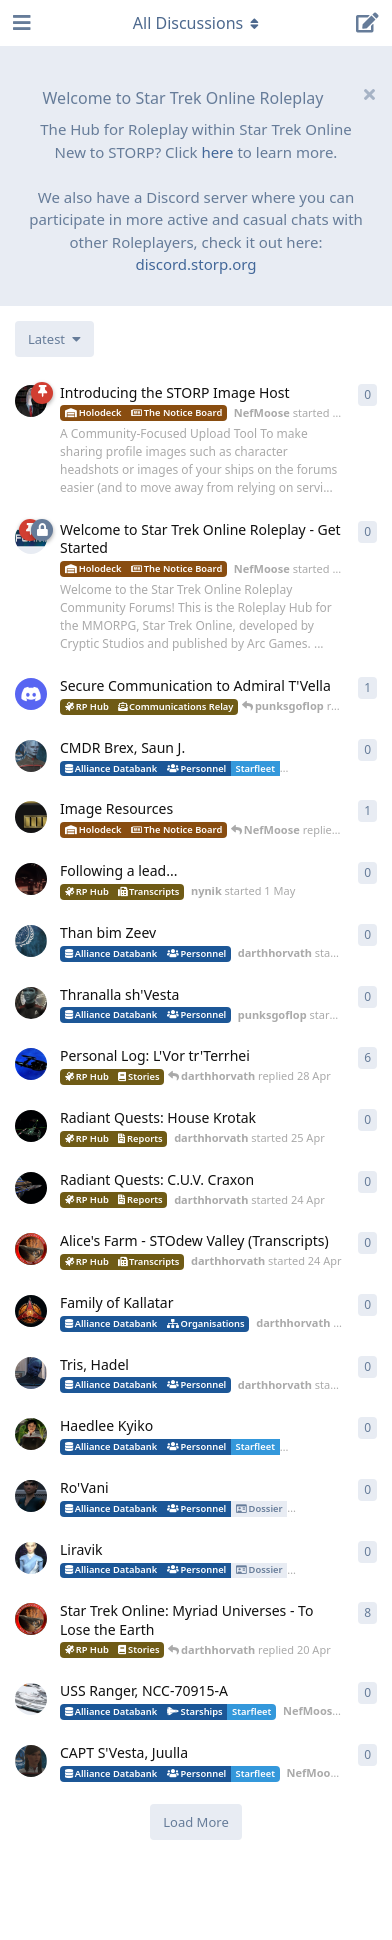  I want to click on [darthhorvath started 1 May], so click(31, 941).